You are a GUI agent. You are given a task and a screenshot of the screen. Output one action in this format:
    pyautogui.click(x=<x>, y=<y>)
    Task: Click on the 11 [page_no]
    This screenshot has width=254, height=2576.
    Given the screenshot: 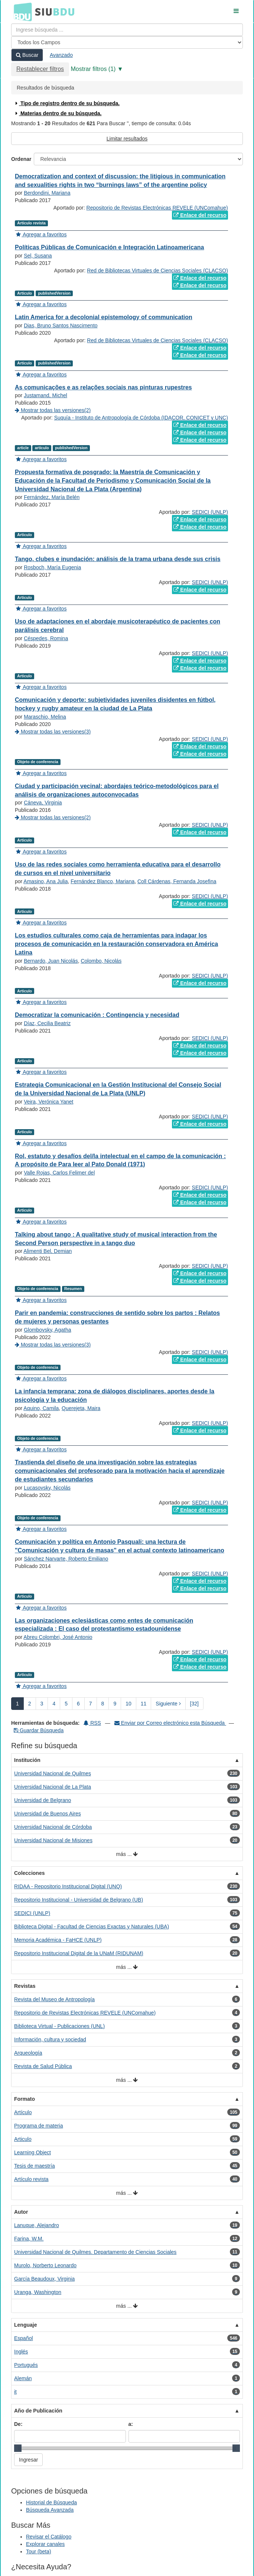 What is the action you would take?
    pyautogui.click(x=144, y=1704)
    